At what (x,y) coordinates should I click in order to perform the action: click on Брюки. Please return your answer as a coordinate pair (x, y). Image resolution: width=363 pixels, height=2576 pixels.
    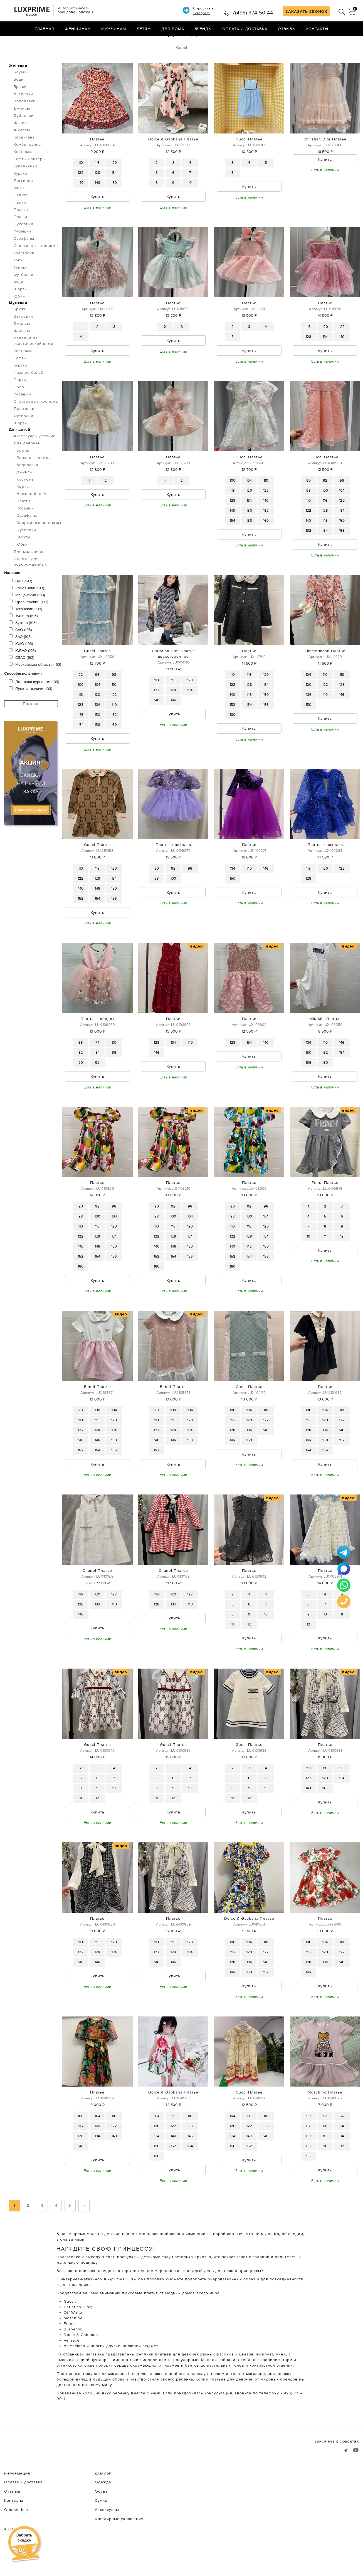
    Looking at the image, I should click on (20, 110).